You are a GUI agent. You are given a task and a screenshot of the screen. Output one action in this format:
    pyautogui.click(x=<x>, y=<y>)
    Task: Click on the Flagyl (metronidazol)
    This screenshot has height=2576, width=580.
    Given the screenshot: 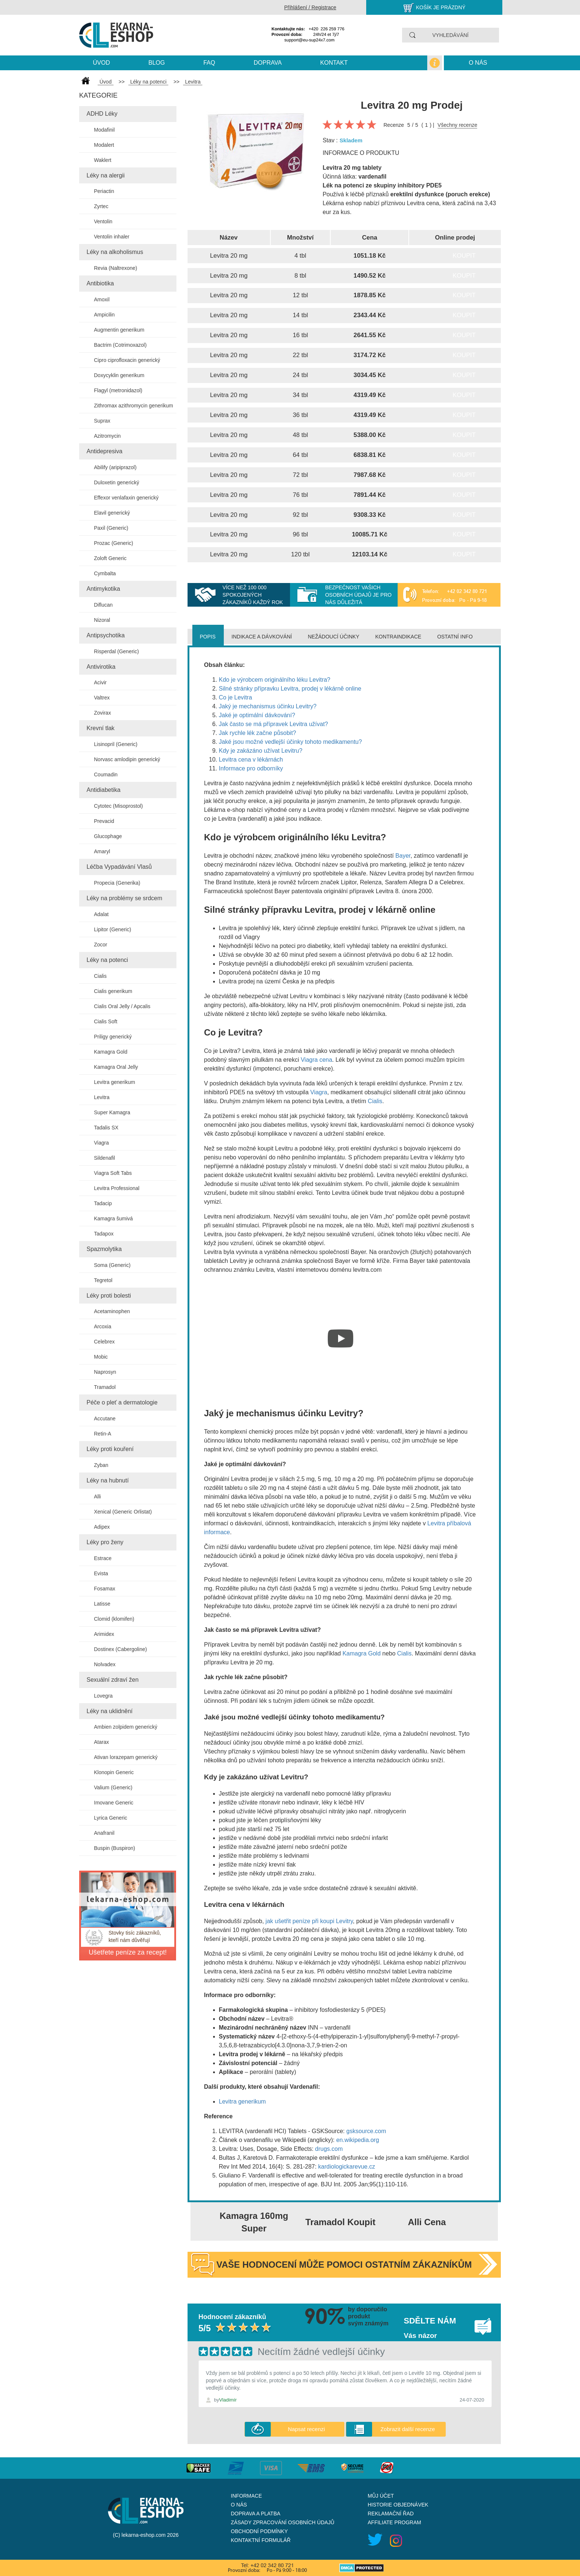 What is the action you would take?
    pyautogui.click(x=118, y=390)
    